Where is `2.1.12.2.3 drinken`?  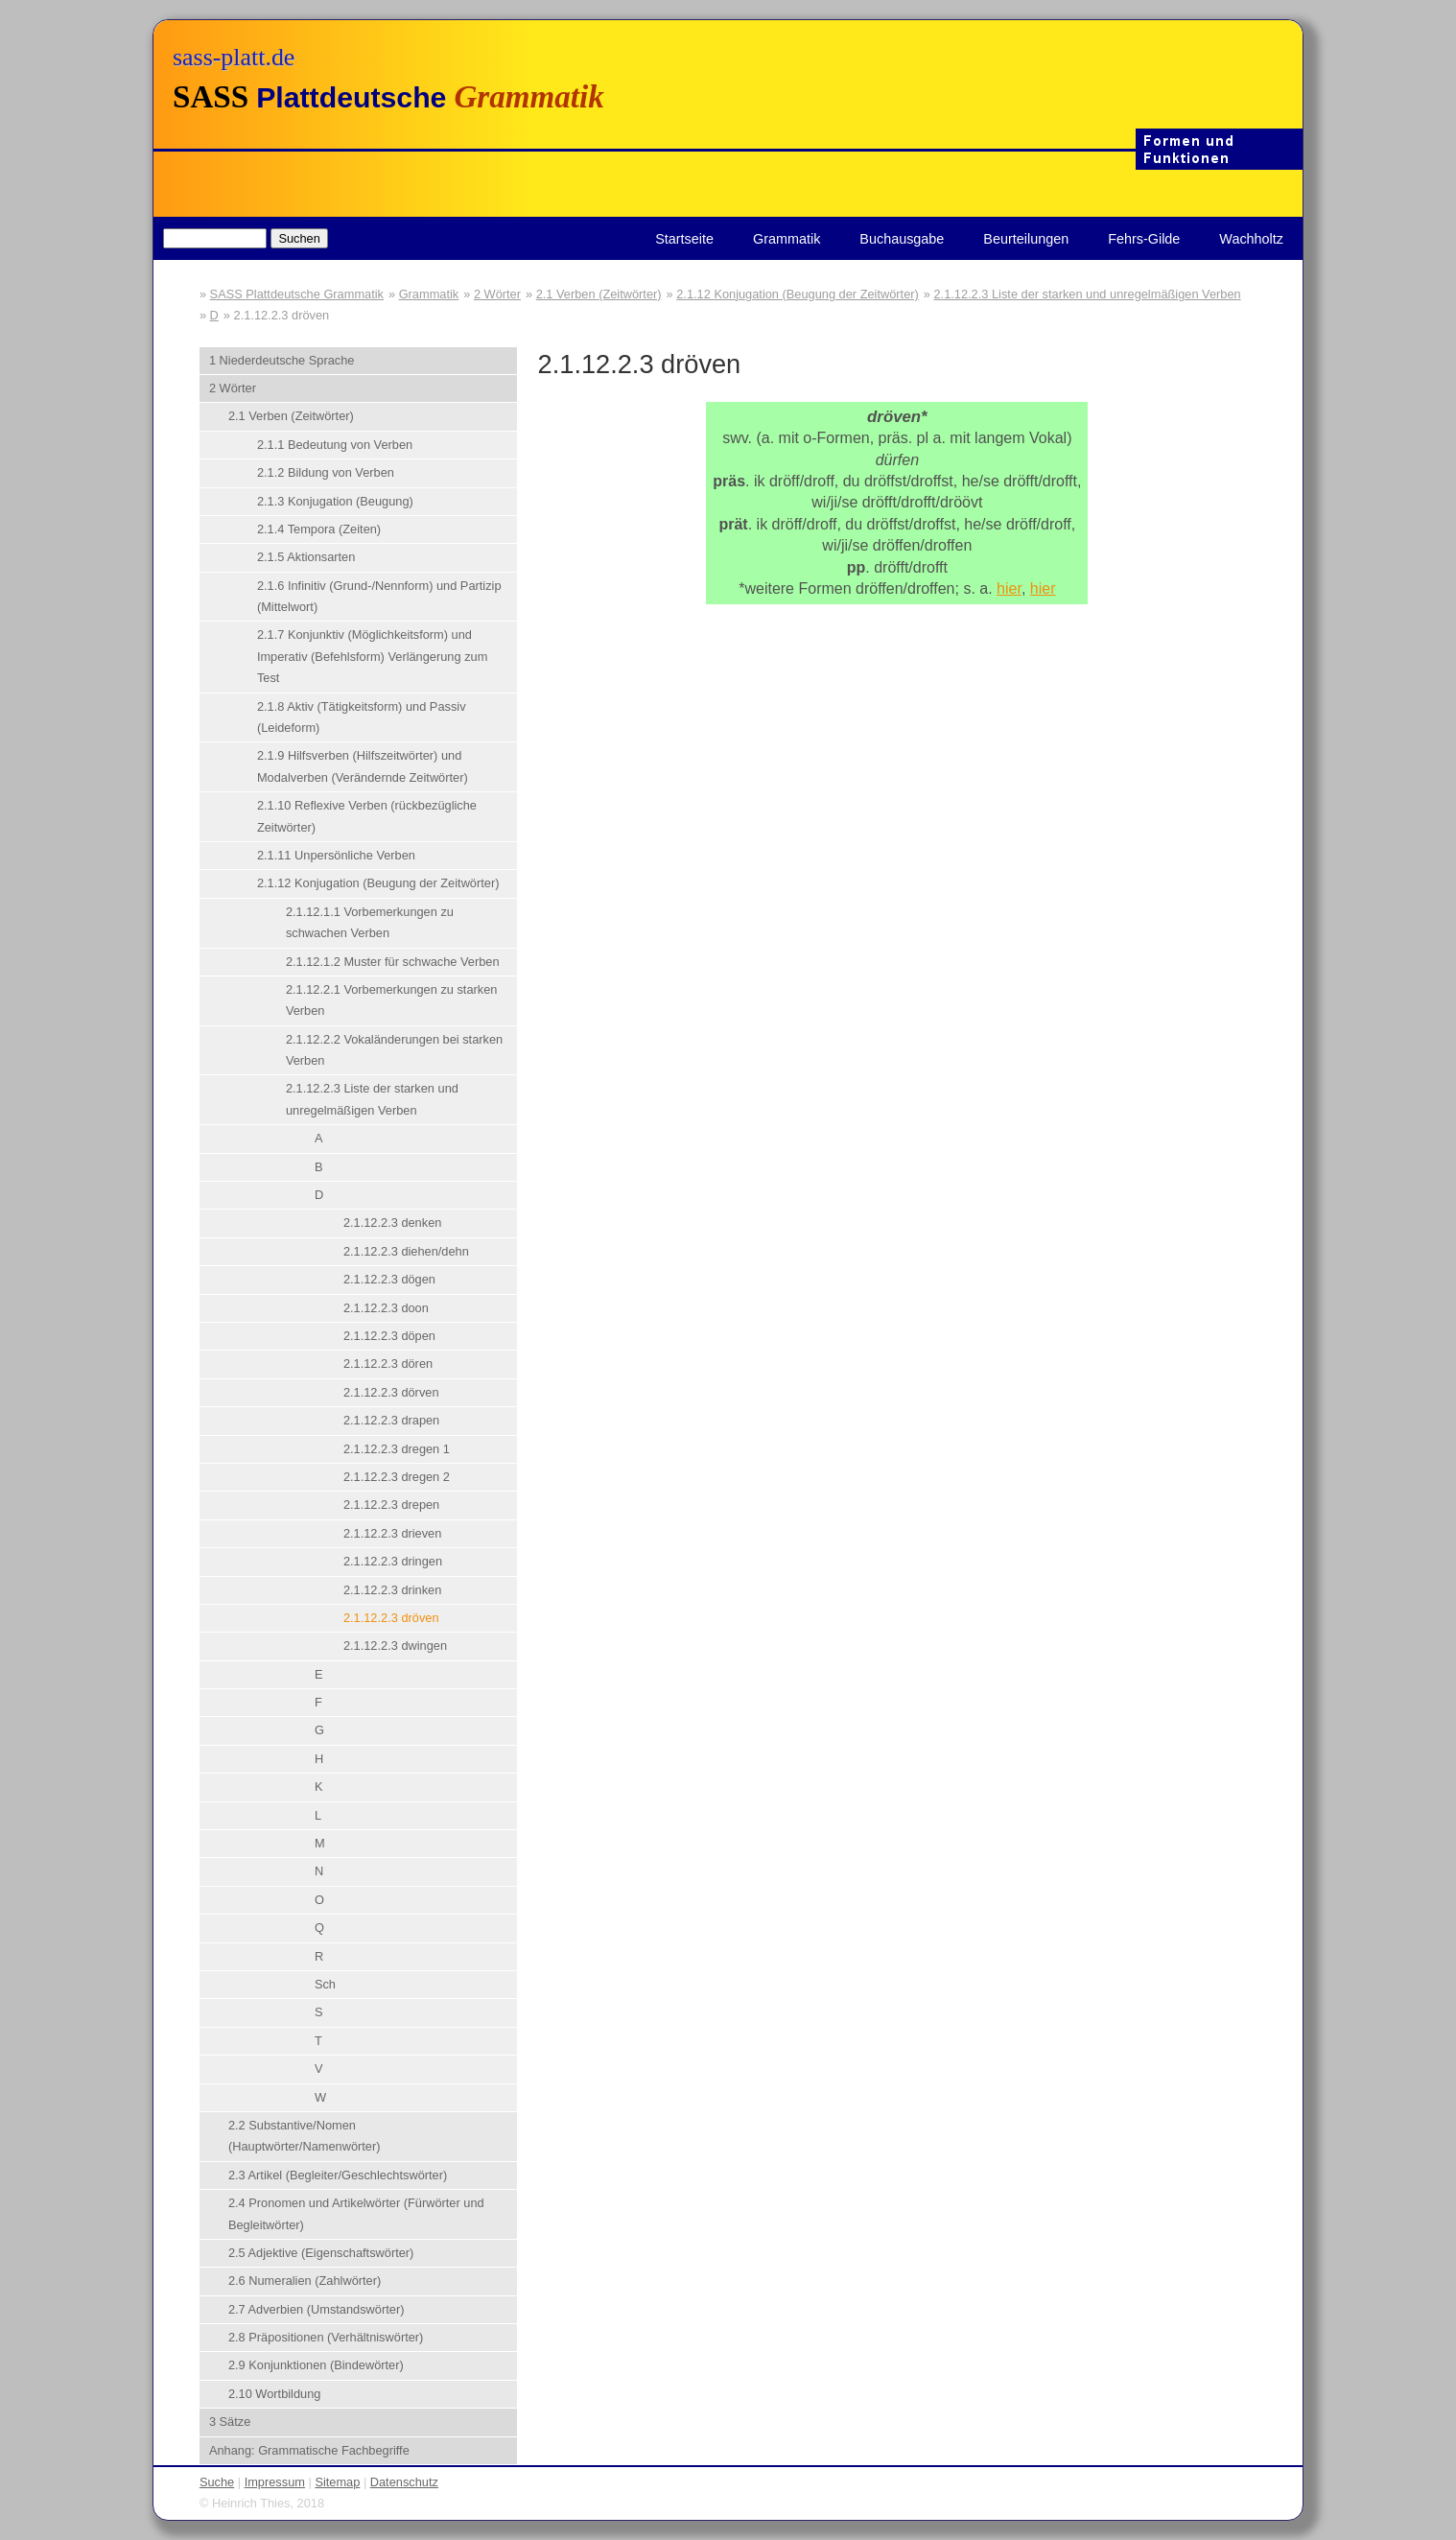
2.1.12.2.3 drinken is located at coordinates (392, 1590).